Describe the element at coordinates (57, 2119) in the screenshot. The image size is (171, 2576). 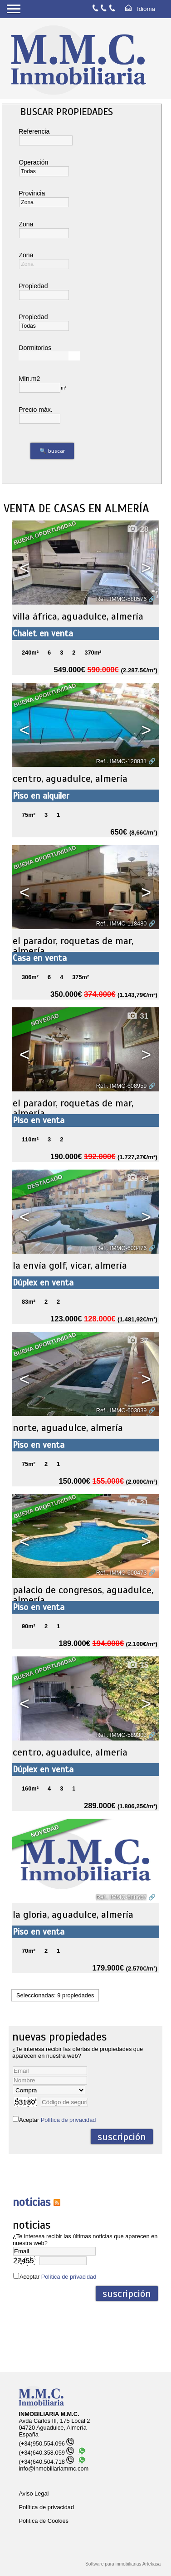
I see `Aceptar` at that location.